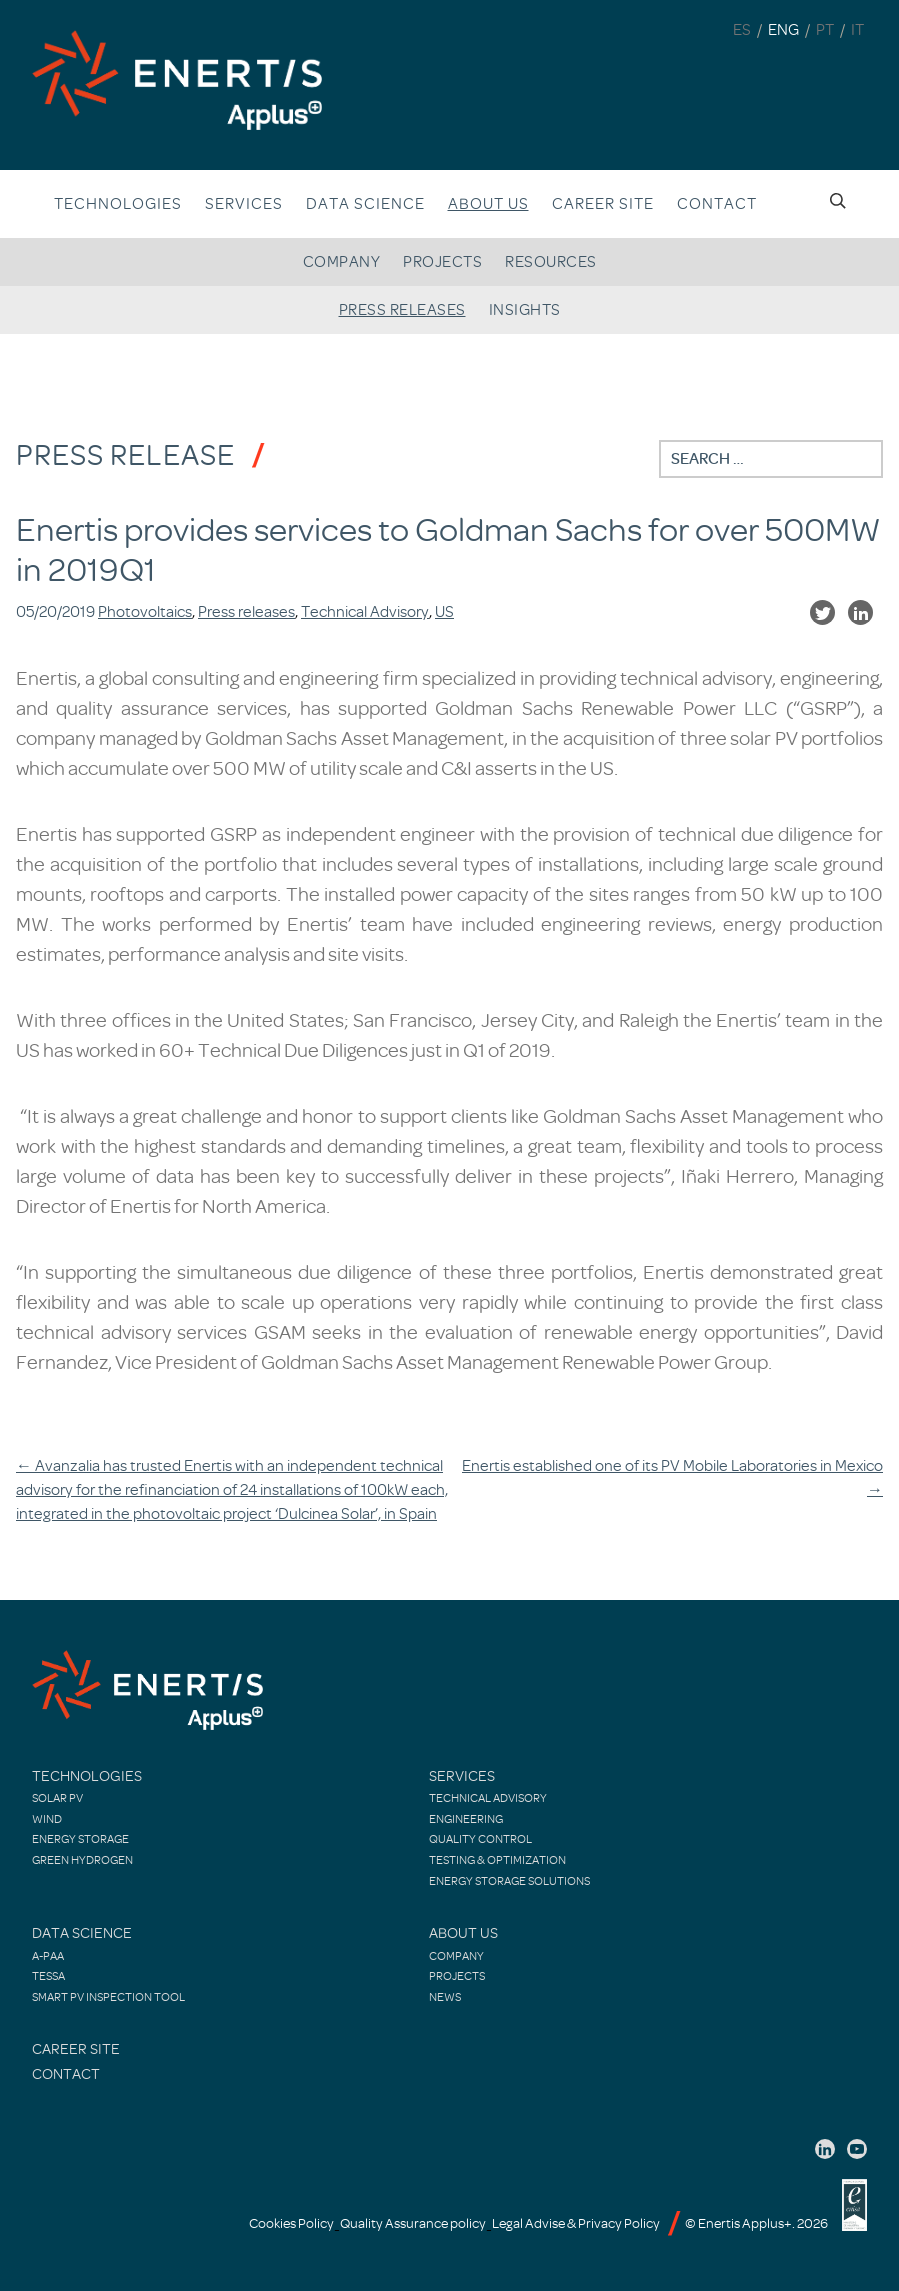 The image size is (899, 2291). I want to click on Services, so click(244, 204).